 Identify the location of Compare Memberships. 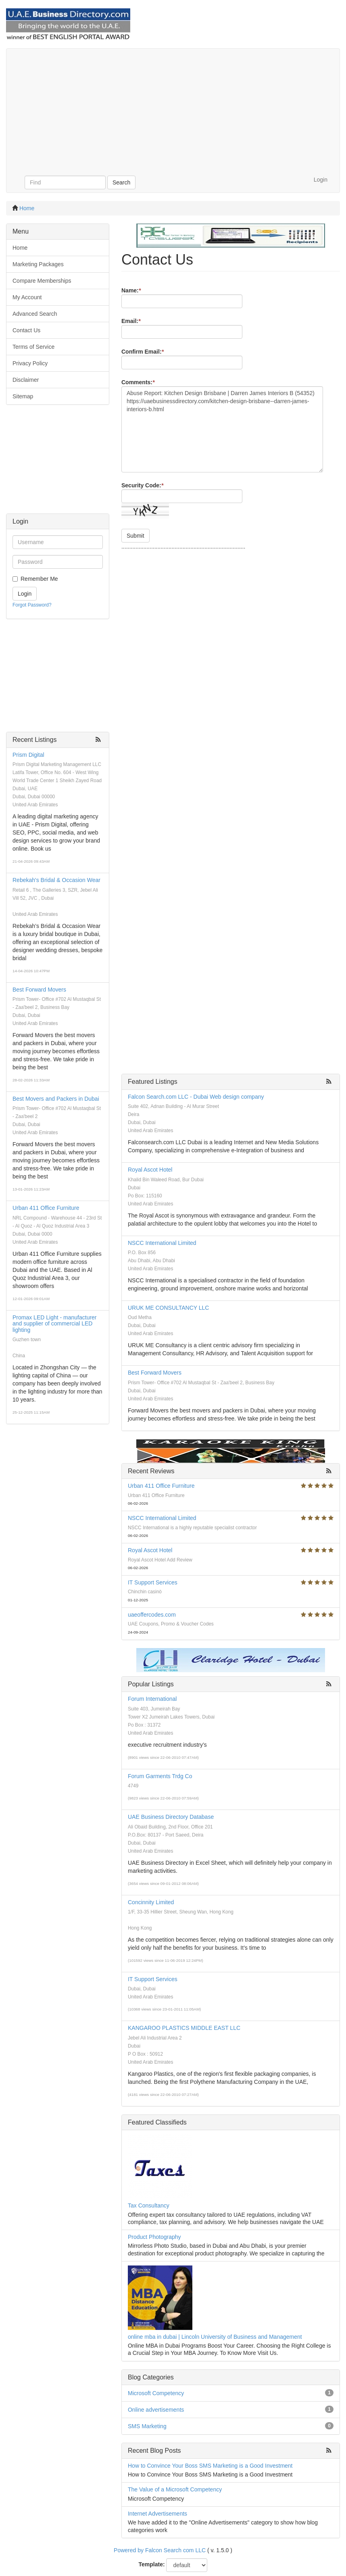
(42, 280).